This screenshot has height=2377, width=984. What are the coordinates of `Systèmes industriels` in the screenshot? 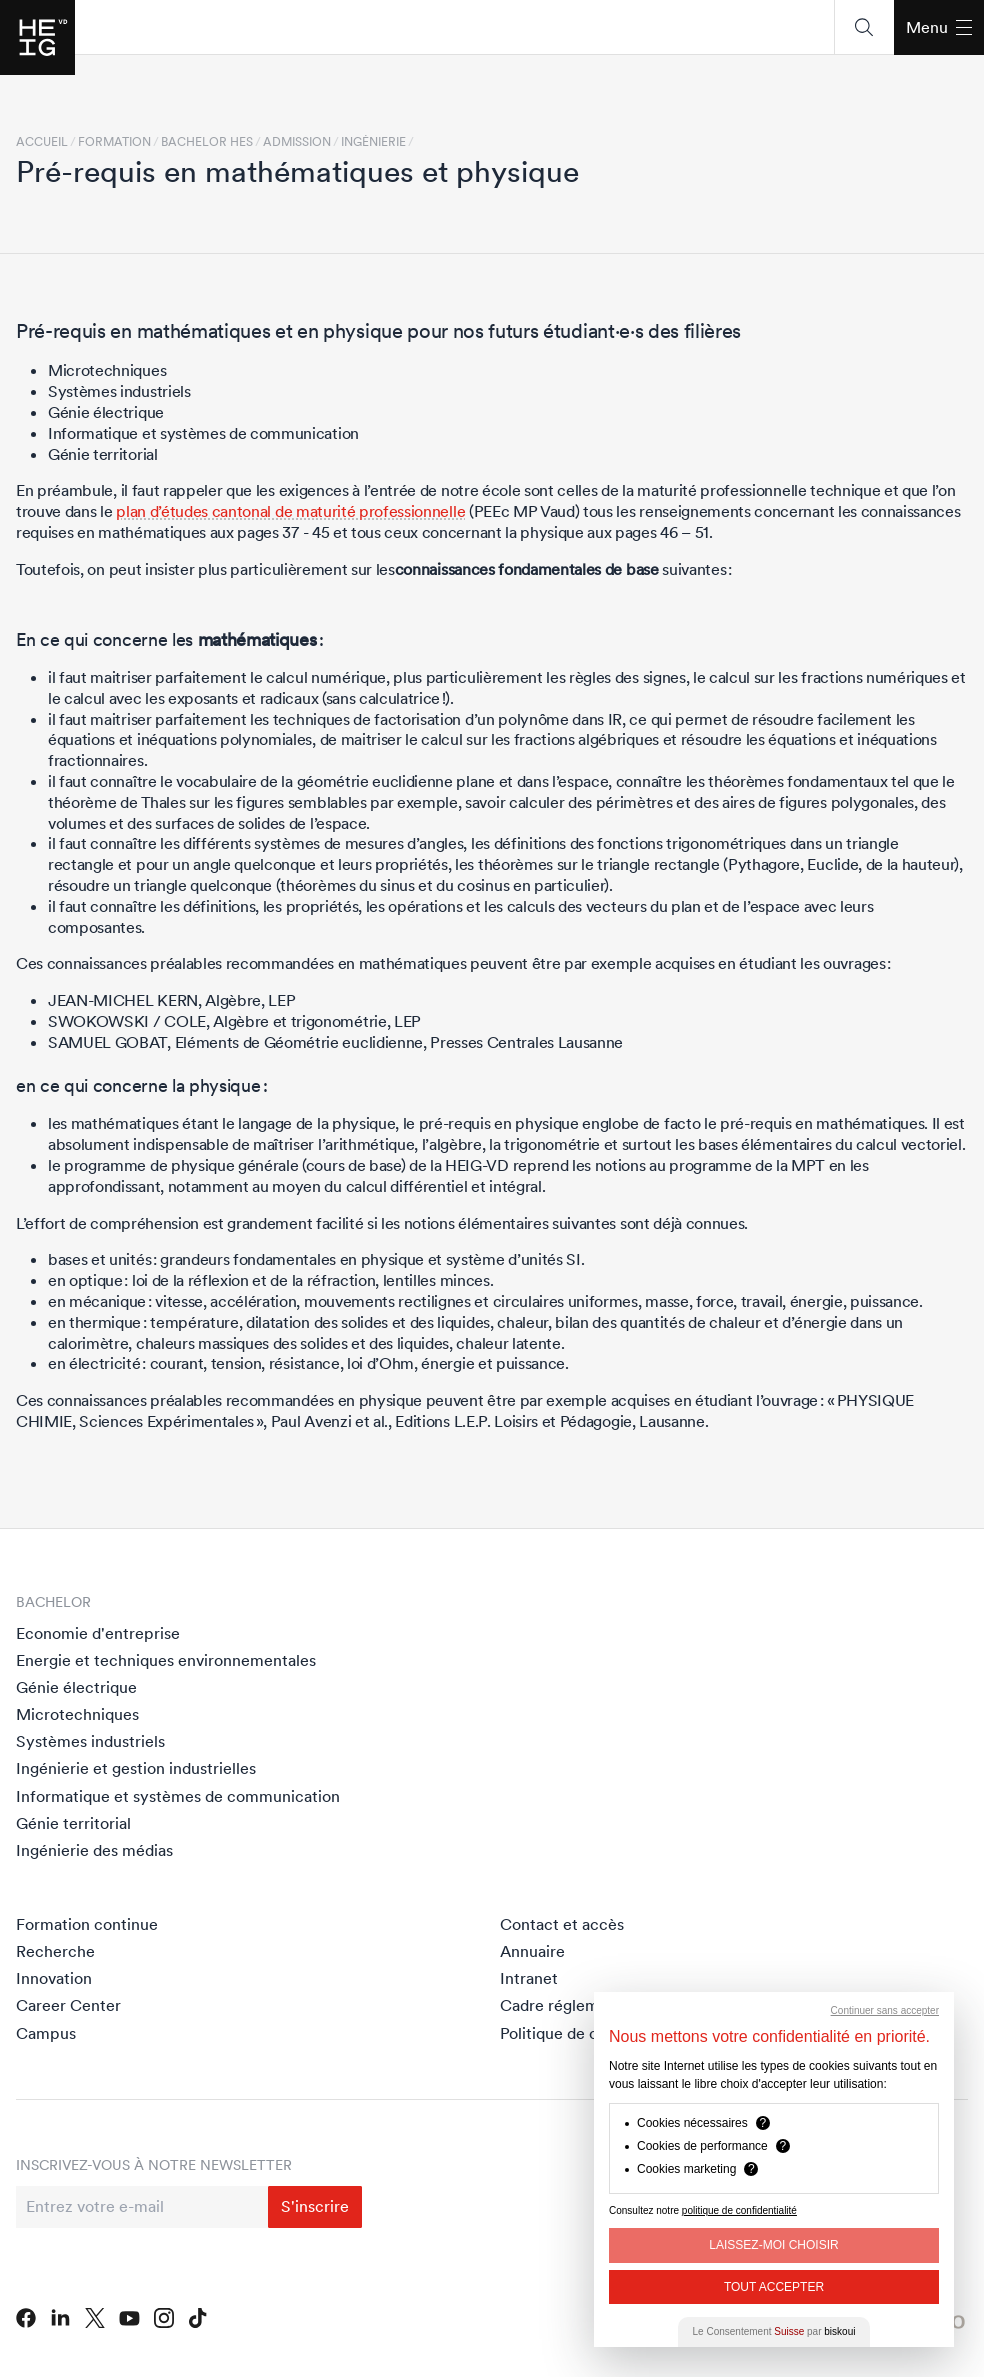 It's located at (90, 1741).